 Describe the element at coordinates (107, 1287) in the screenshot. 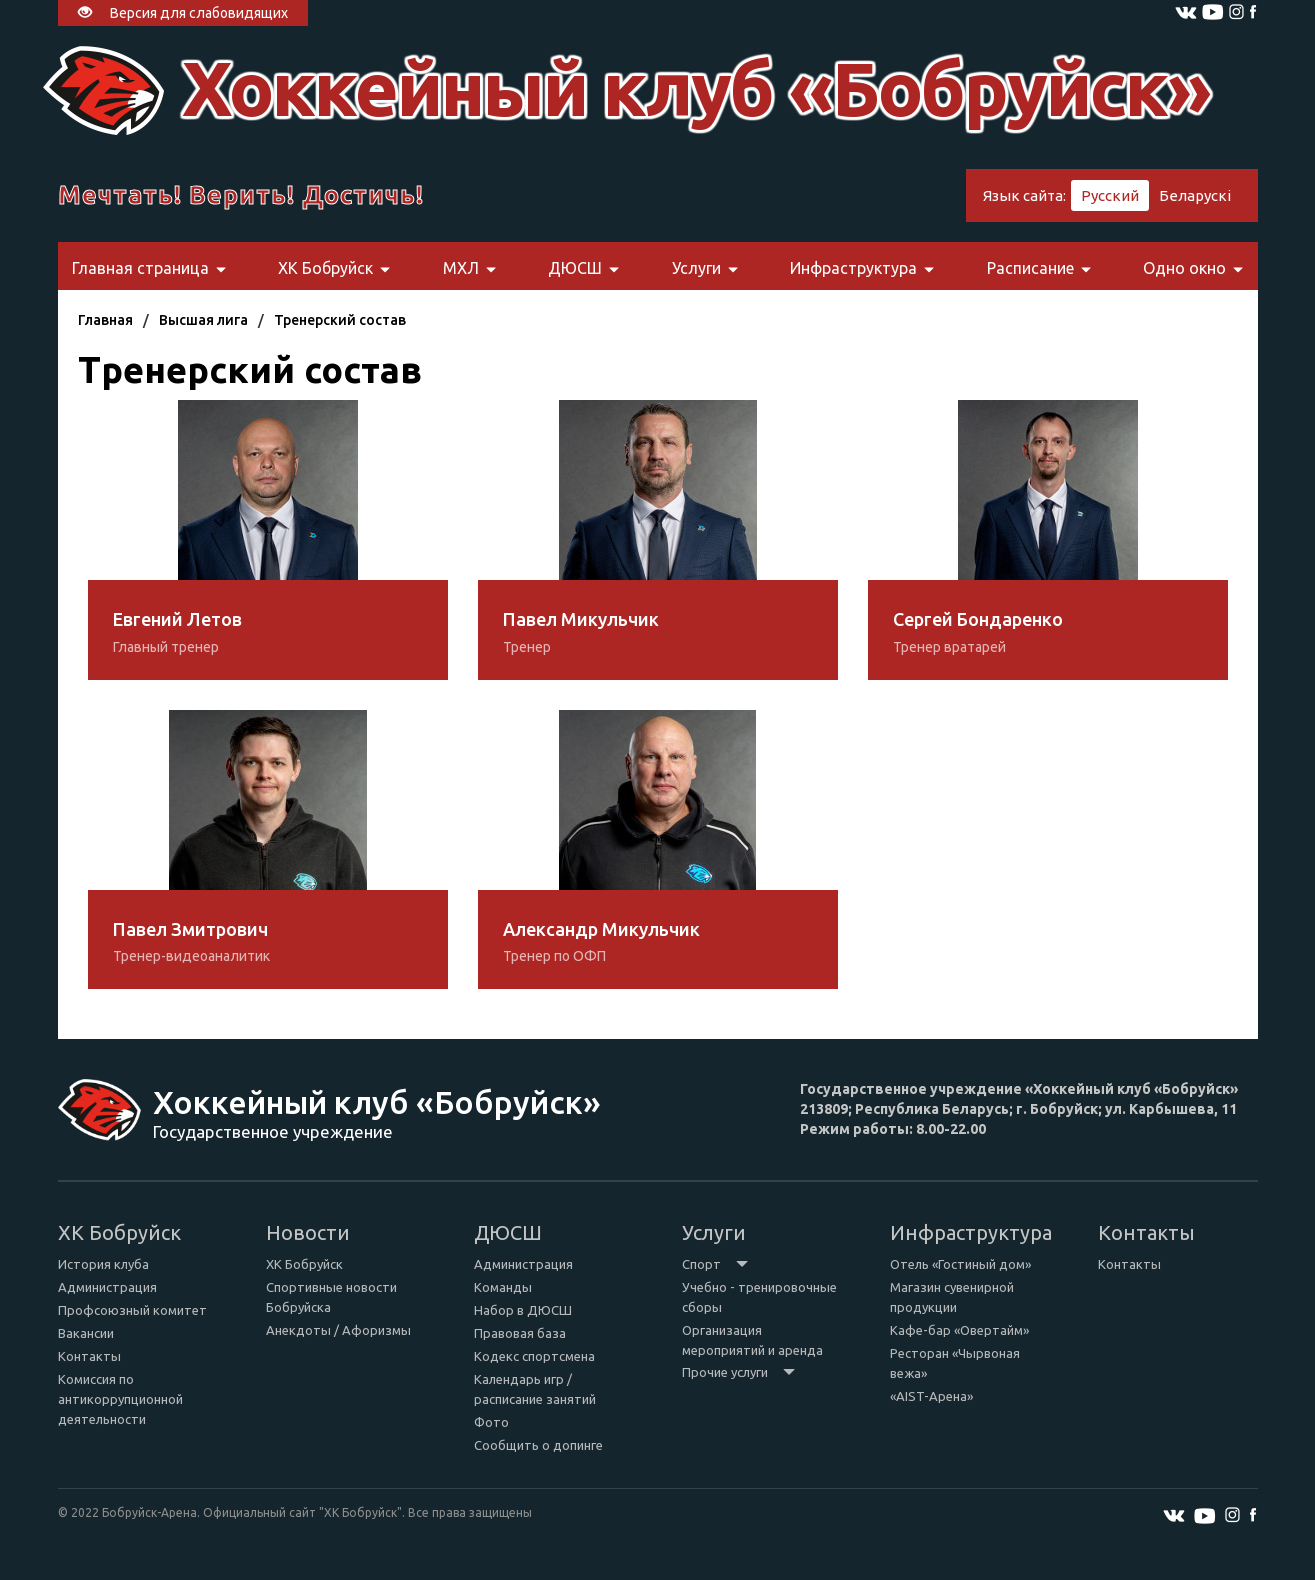

I see `Администрация` at that location.